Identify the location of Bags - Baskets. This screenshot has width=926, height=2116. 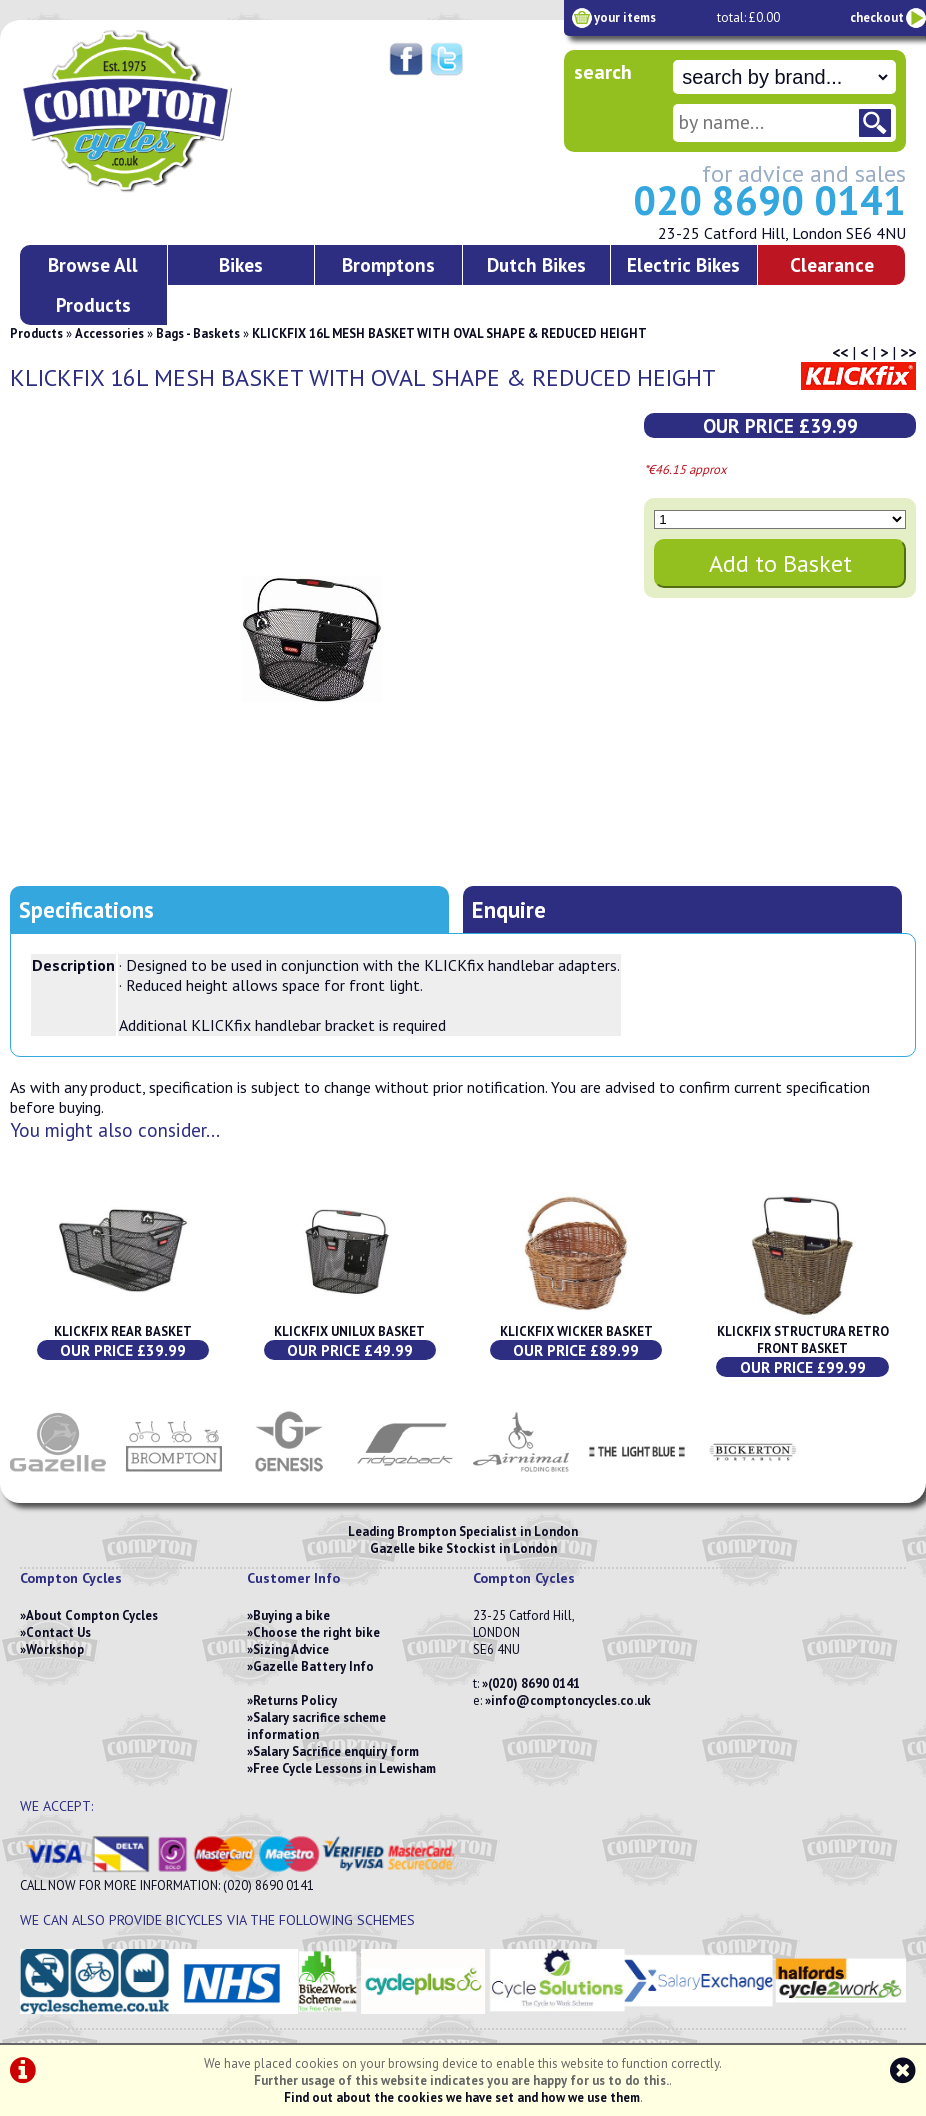
(198, 333).